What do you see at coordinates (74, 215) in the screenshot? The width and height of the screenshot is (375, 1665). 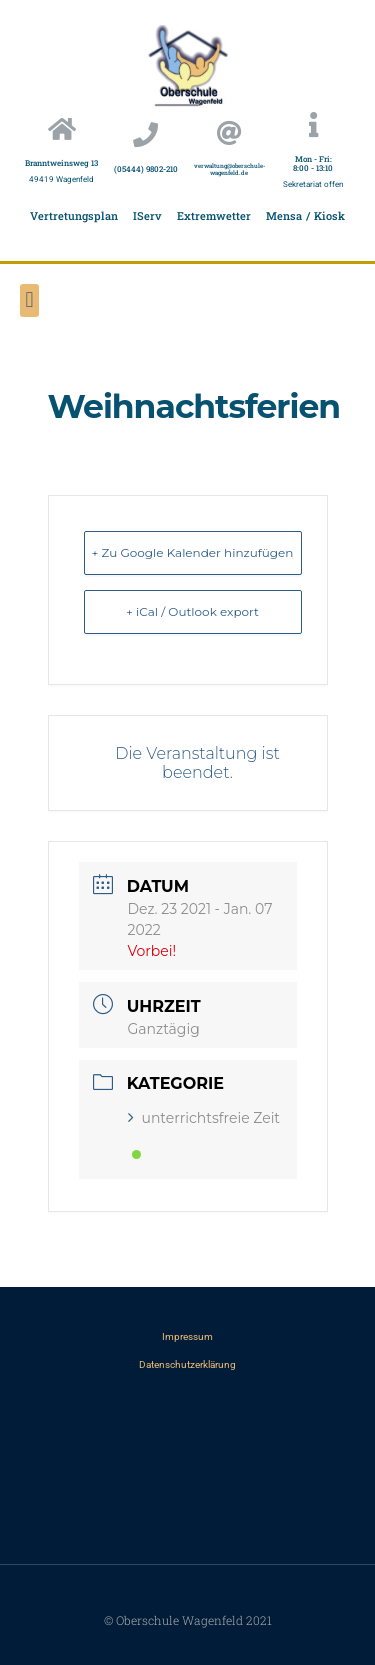 I see `Vertretungsplan` at bounding box center [74, 215].